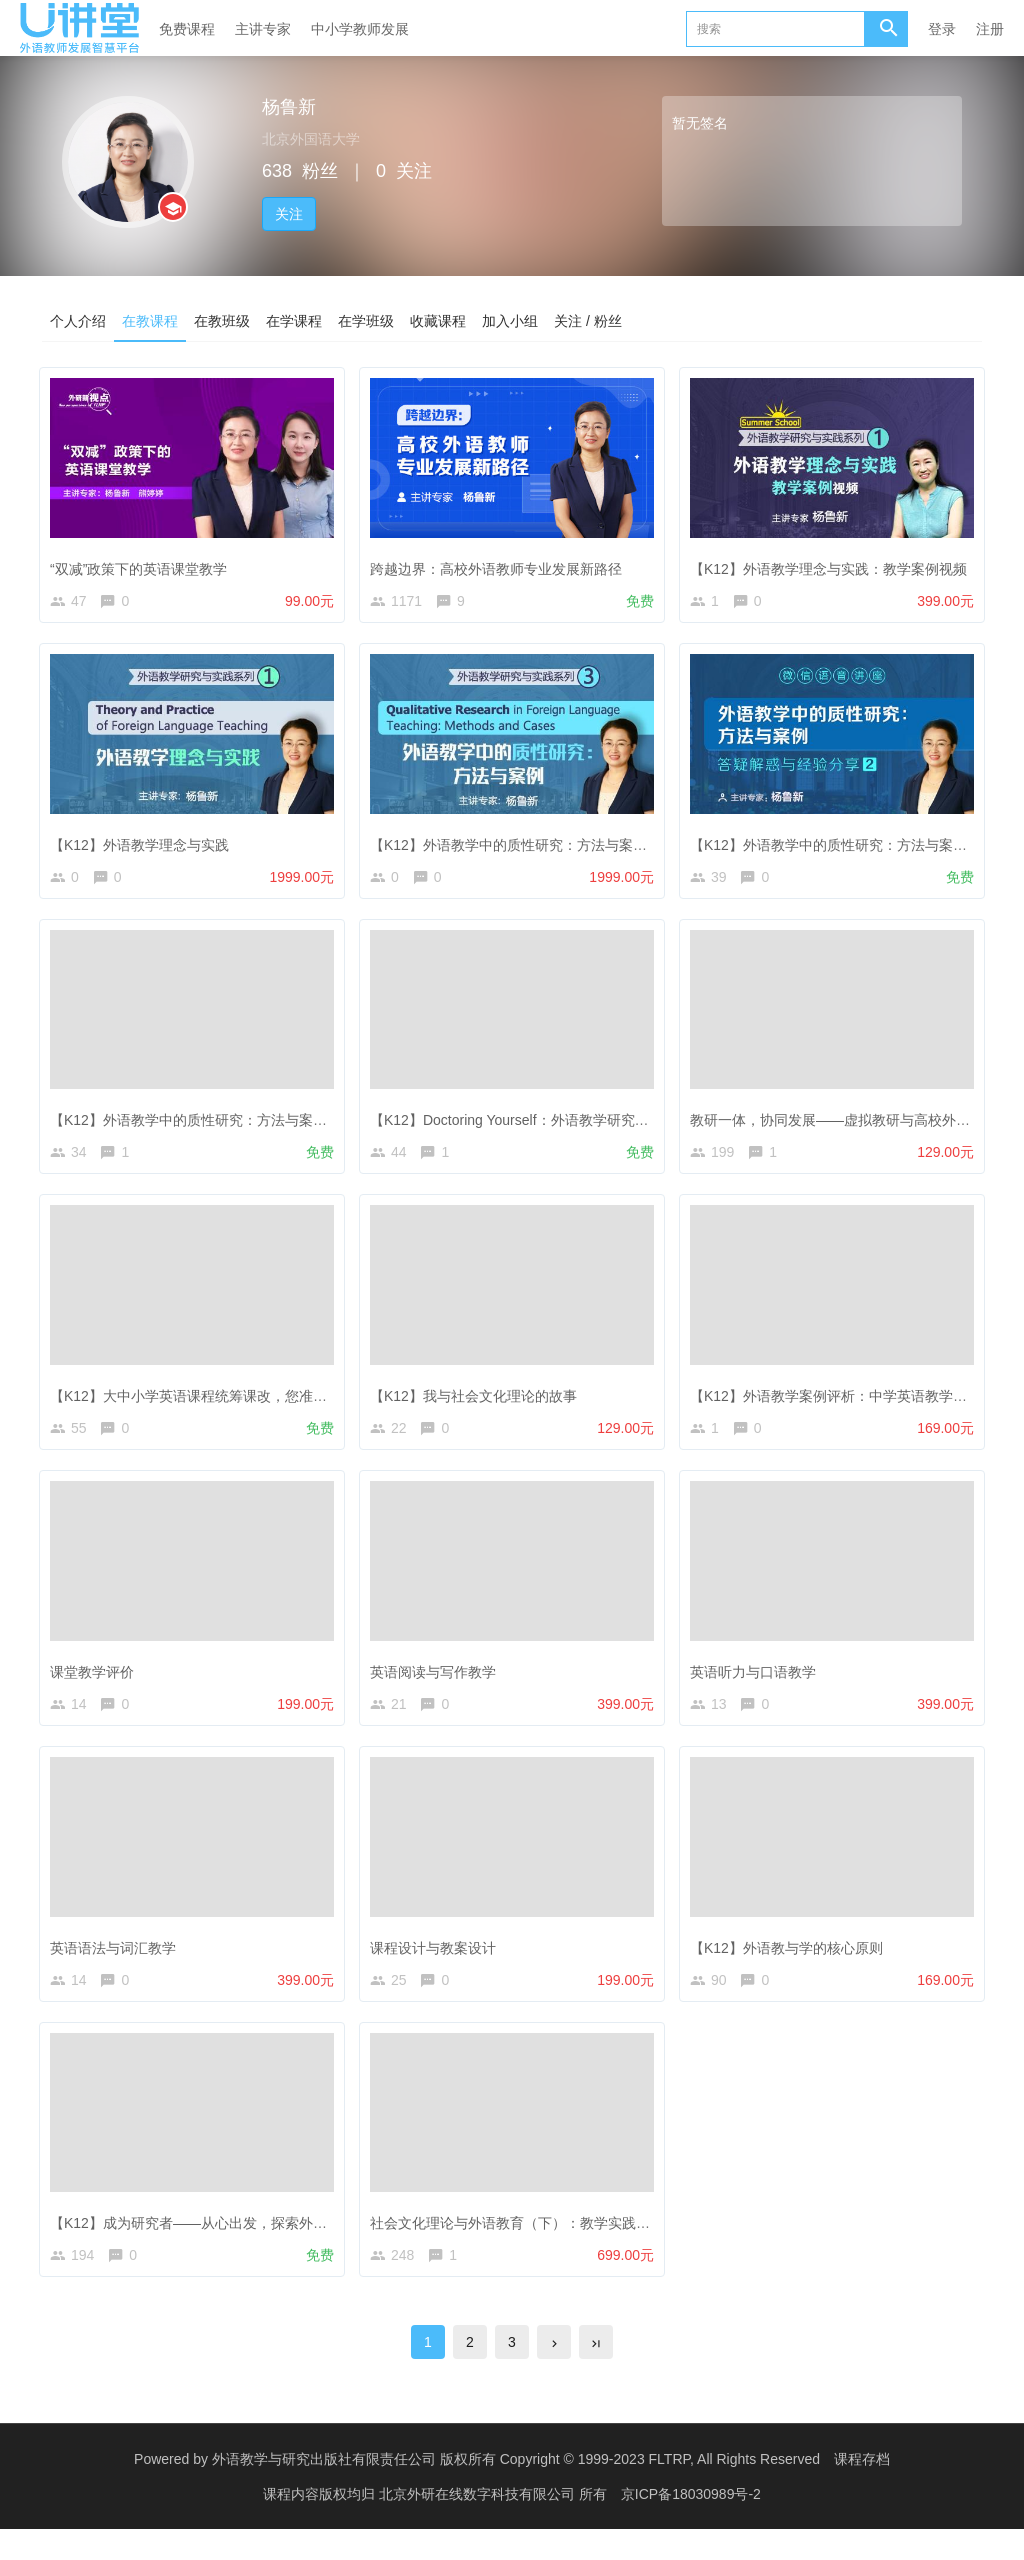  What do you see at coordinates (118, 1964) in the screenshot?
I see `英语语法与词汇教学` at bounding box center [118, 1964].